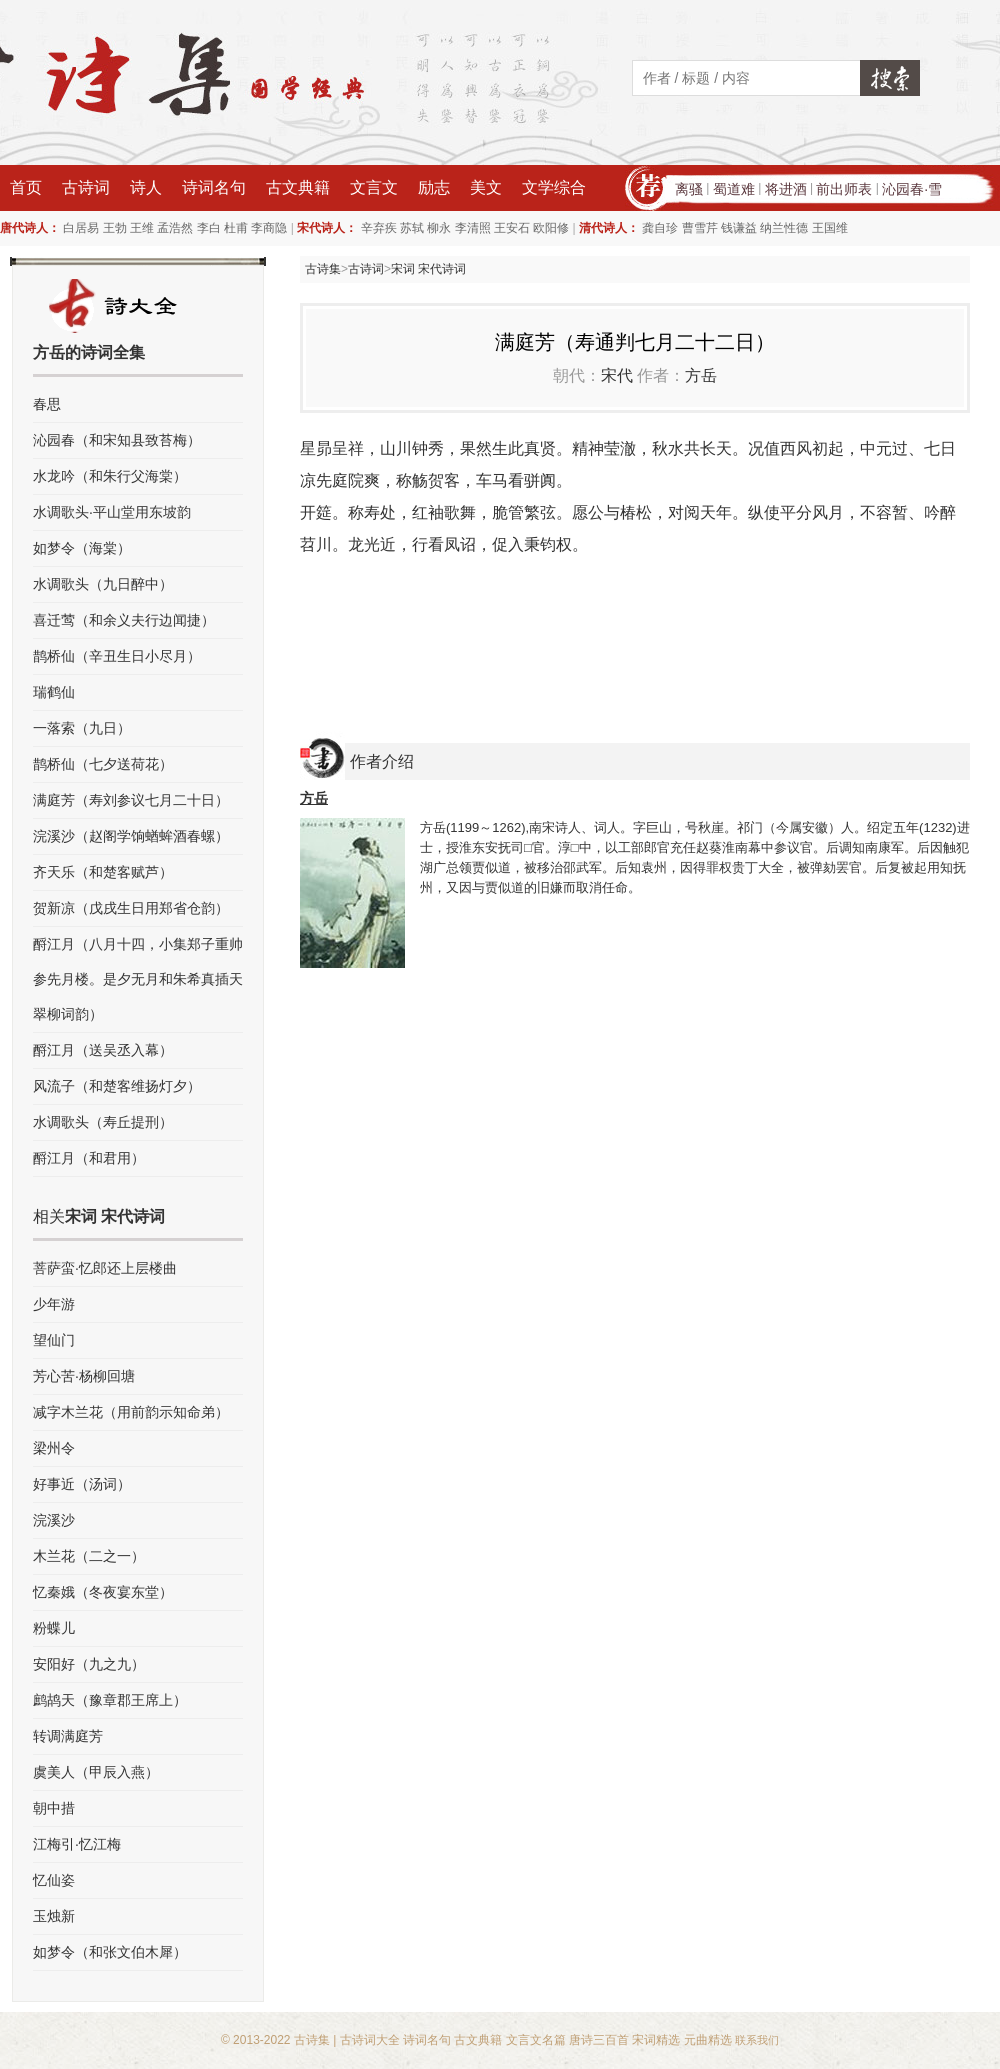 The image size is (1000, 2069). I want to click on 瑞鹤仙, so click(54, 692).